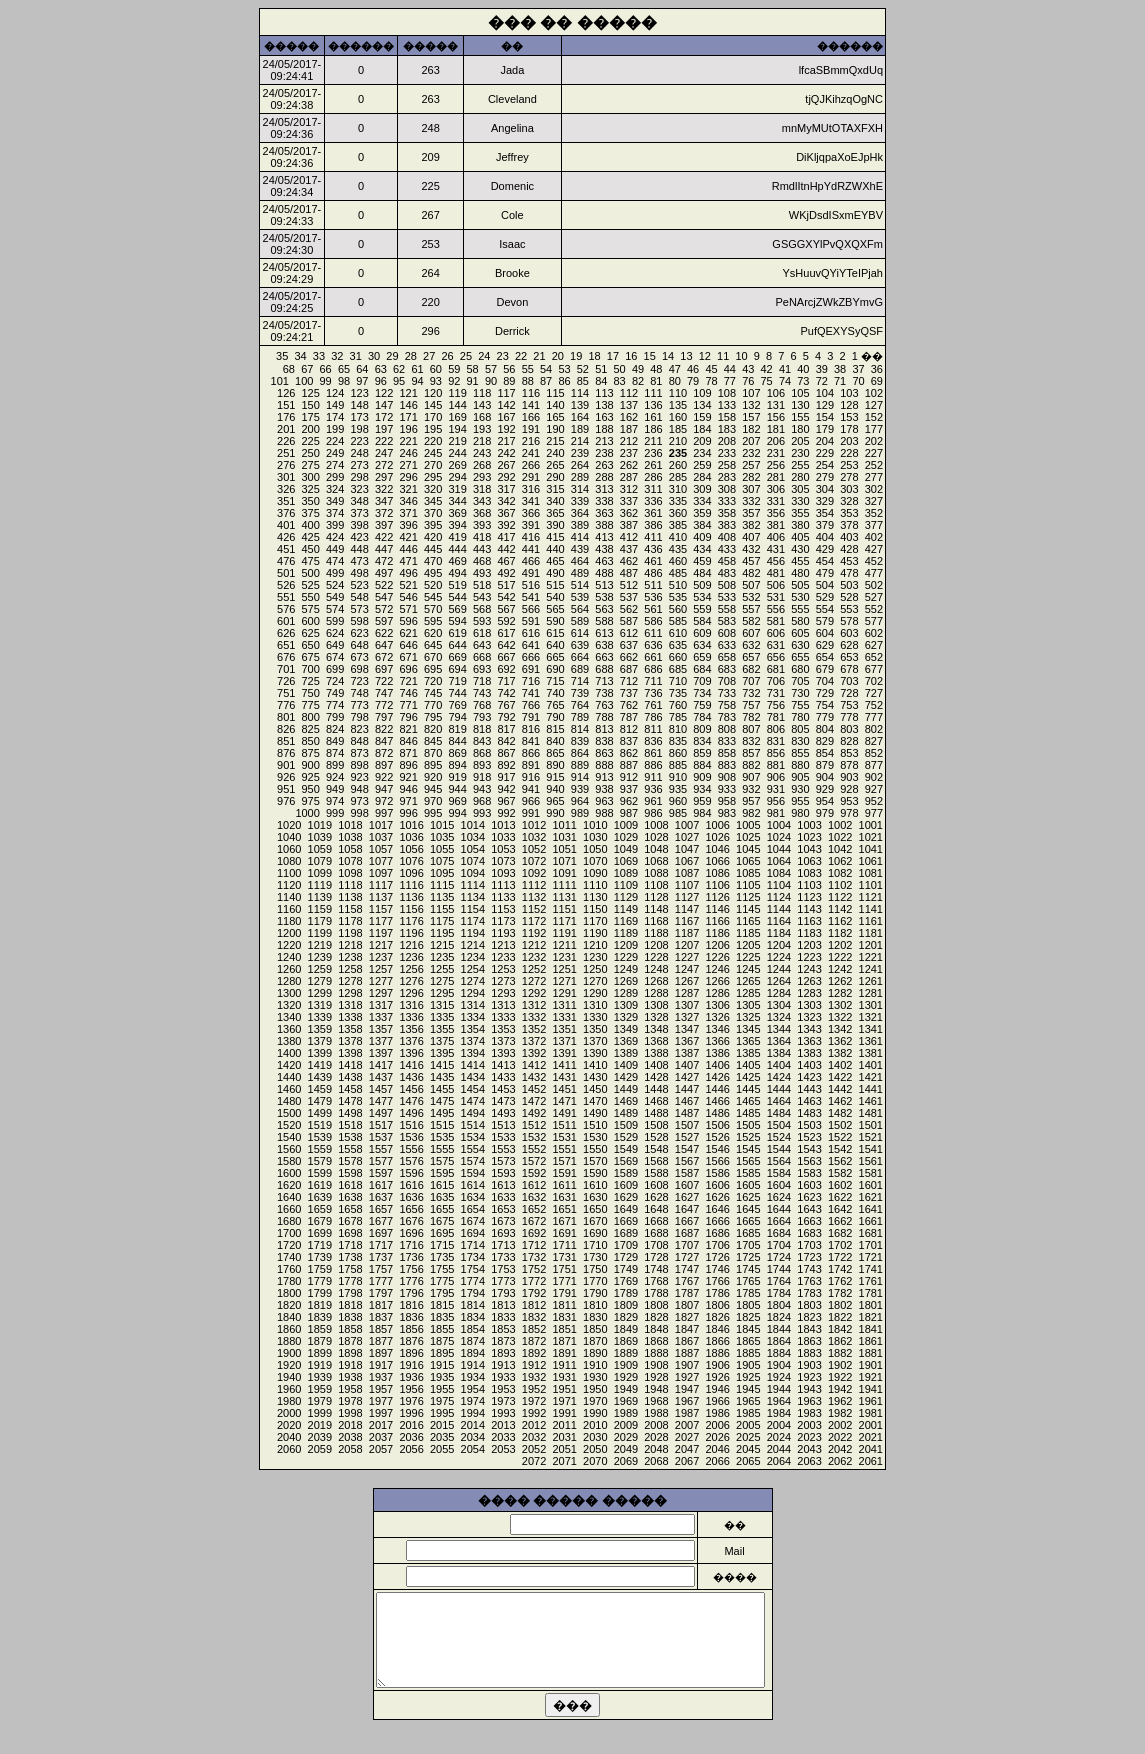 The width and height of the screenshot is (1145, 1754). I want to click on 1486, so click(717, 1113).